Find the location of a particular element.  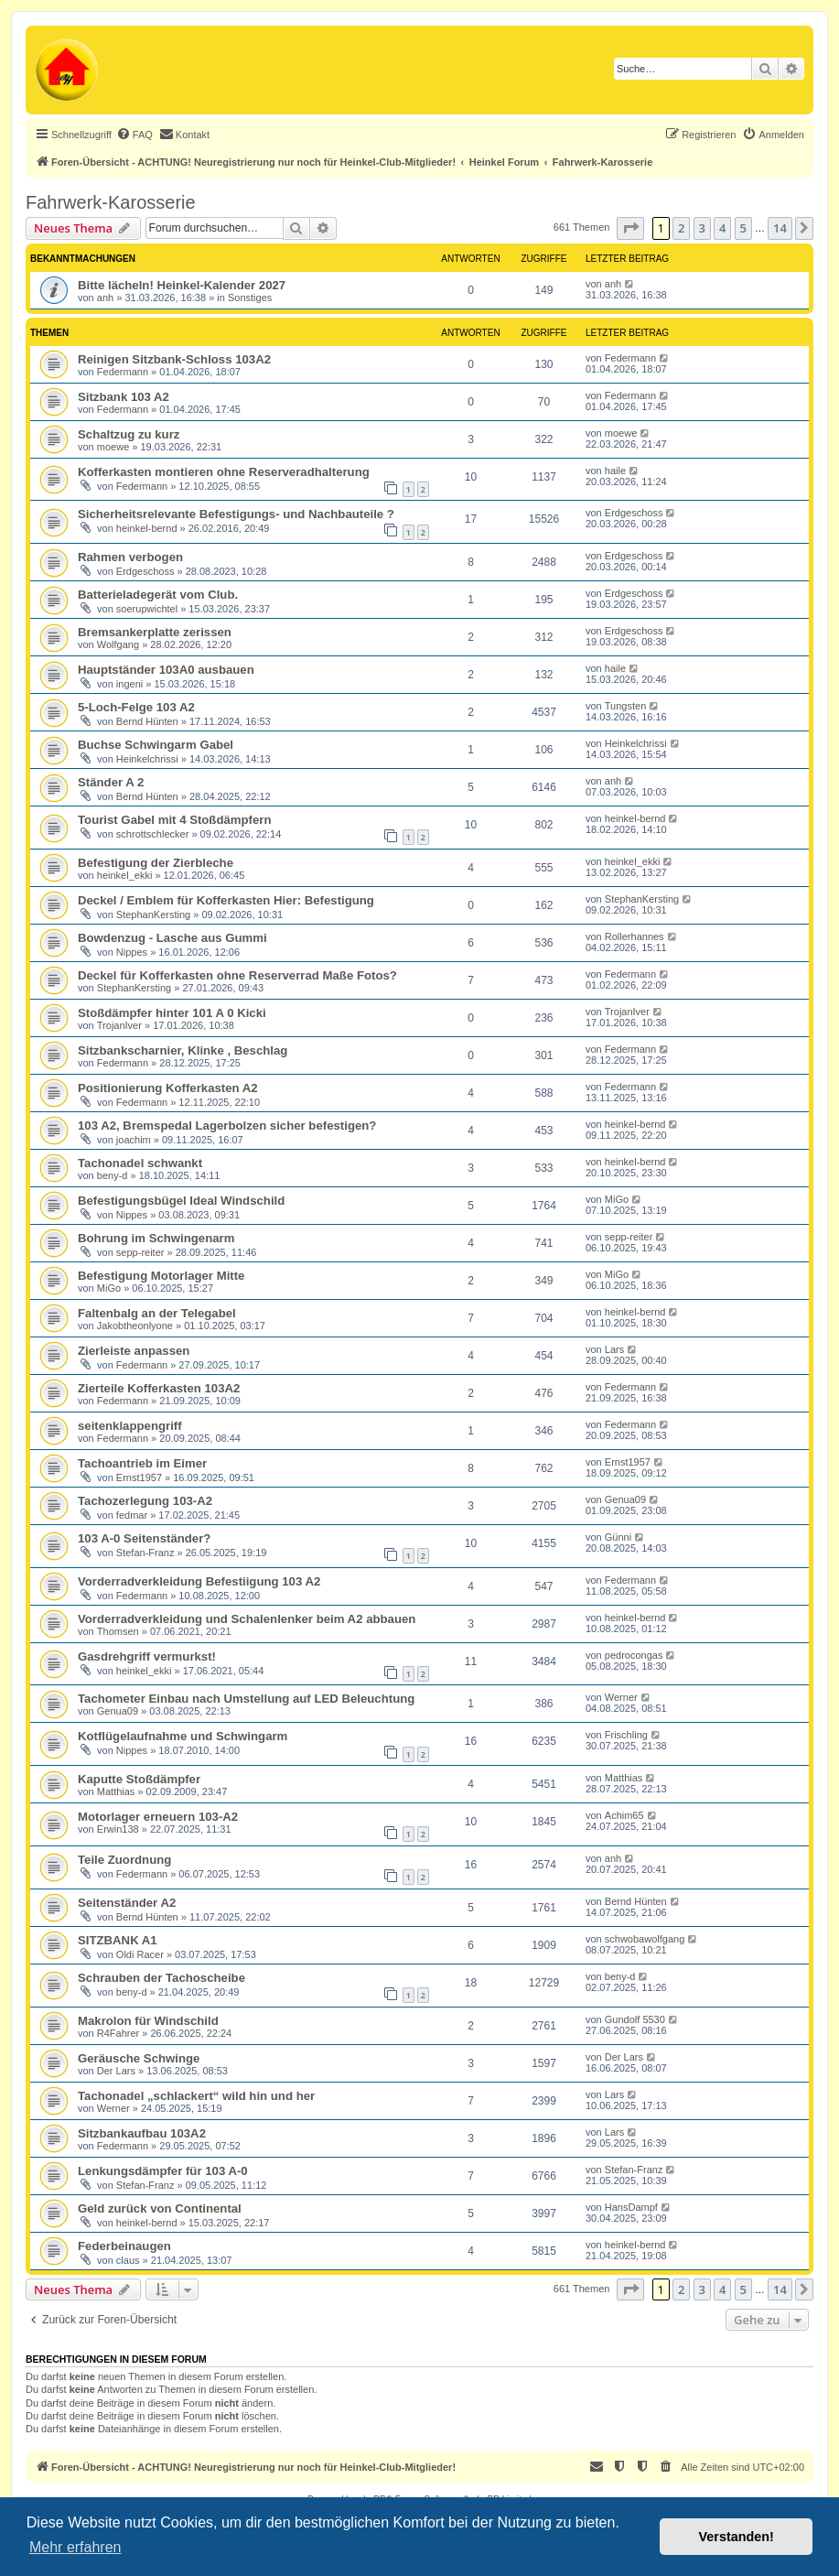

5-Loch-Felge 103 A2 is located at coordinates (136, 707).